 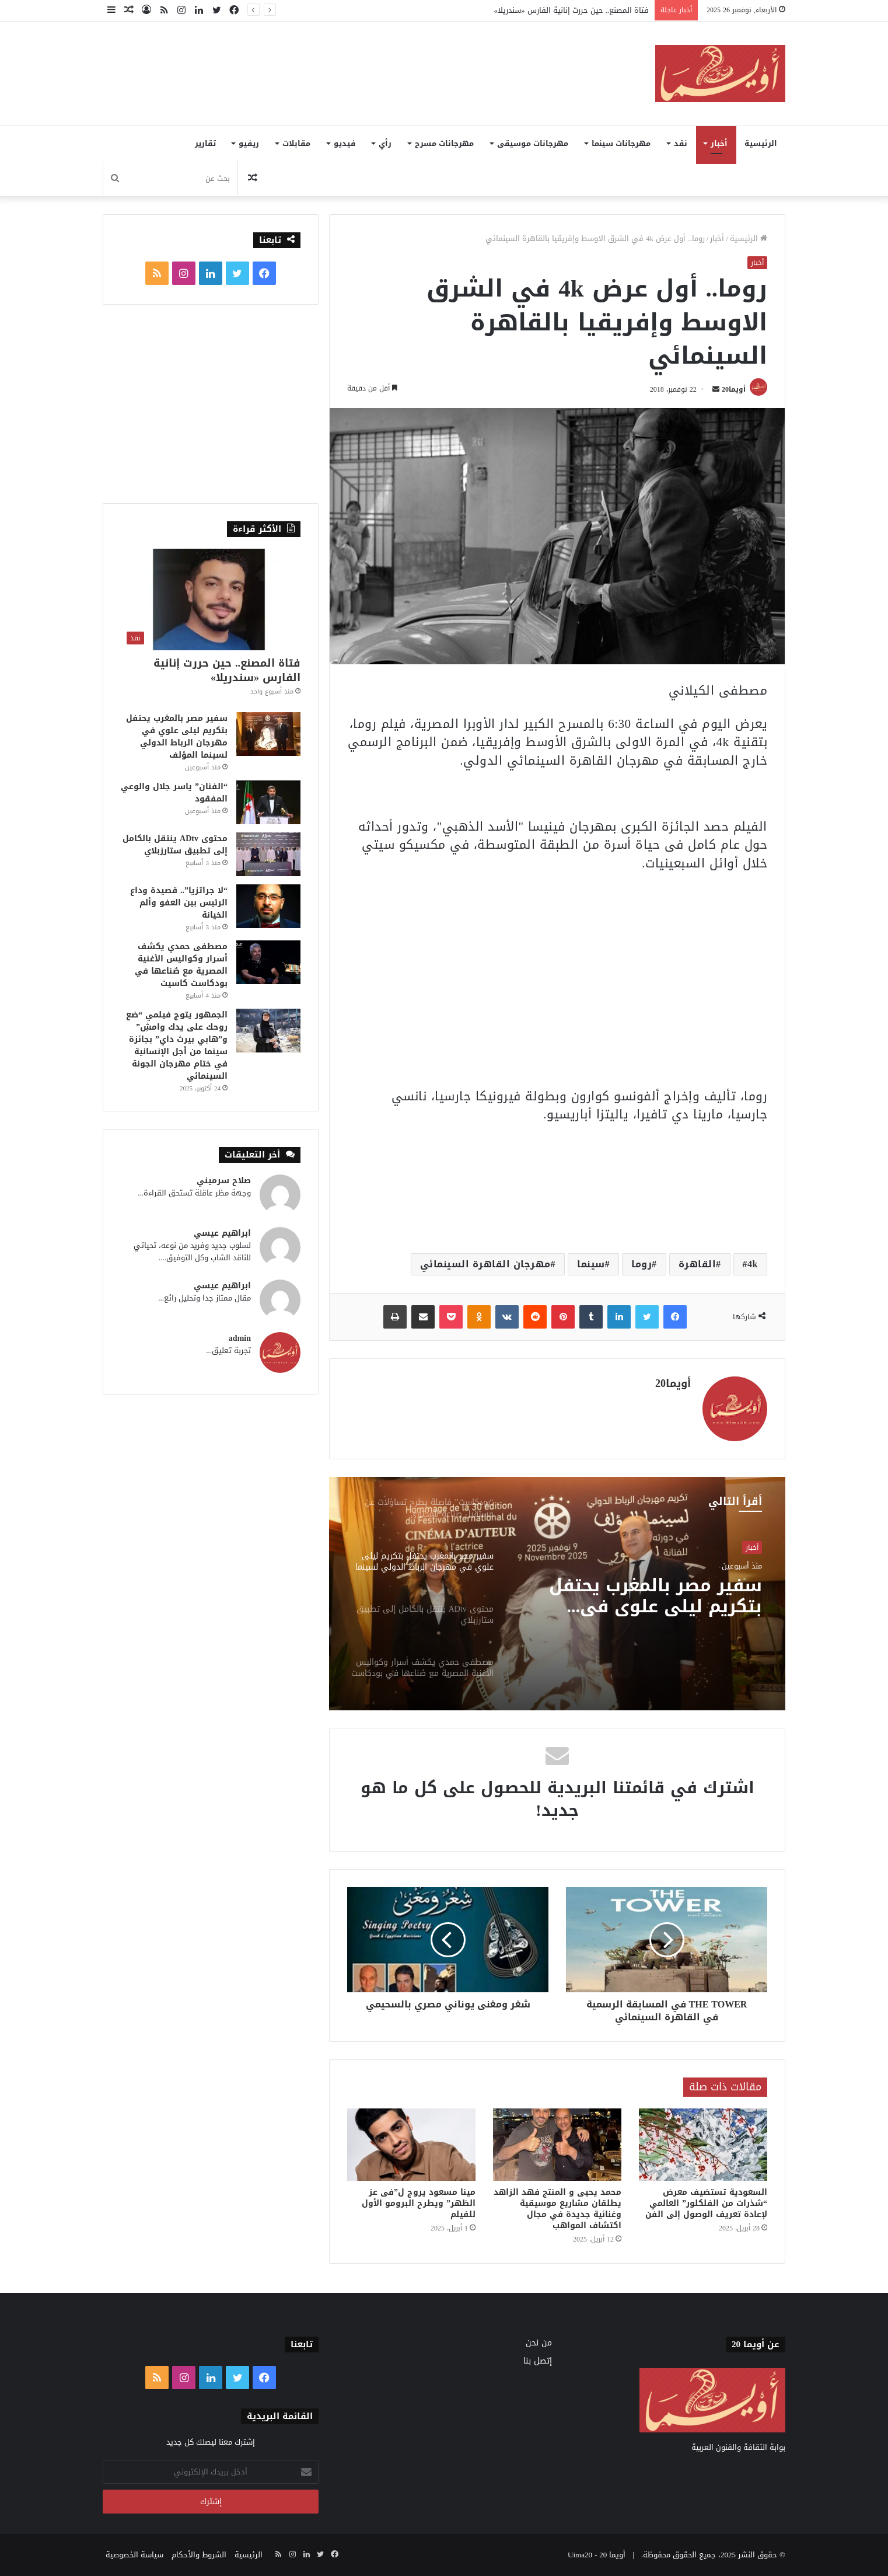 What do you see at coordinates (485, 1264) in the screenshot?
I see `مهرجان القاهرة السينمائي` at bounding box center [485, 1264].